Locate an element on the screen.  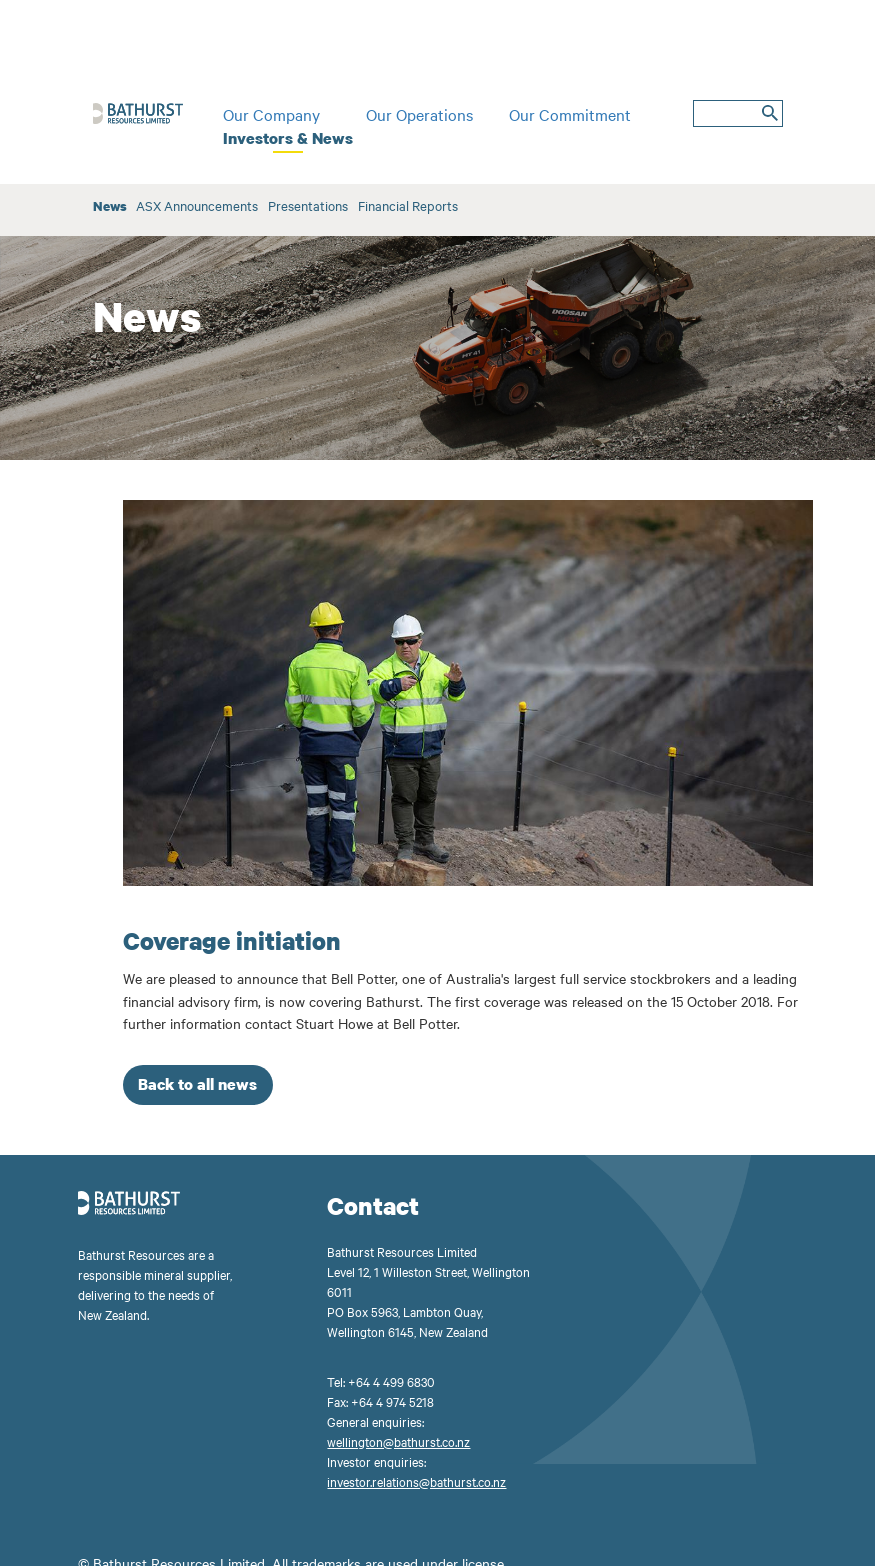
Our Operations is located at coordinates (419, 114).